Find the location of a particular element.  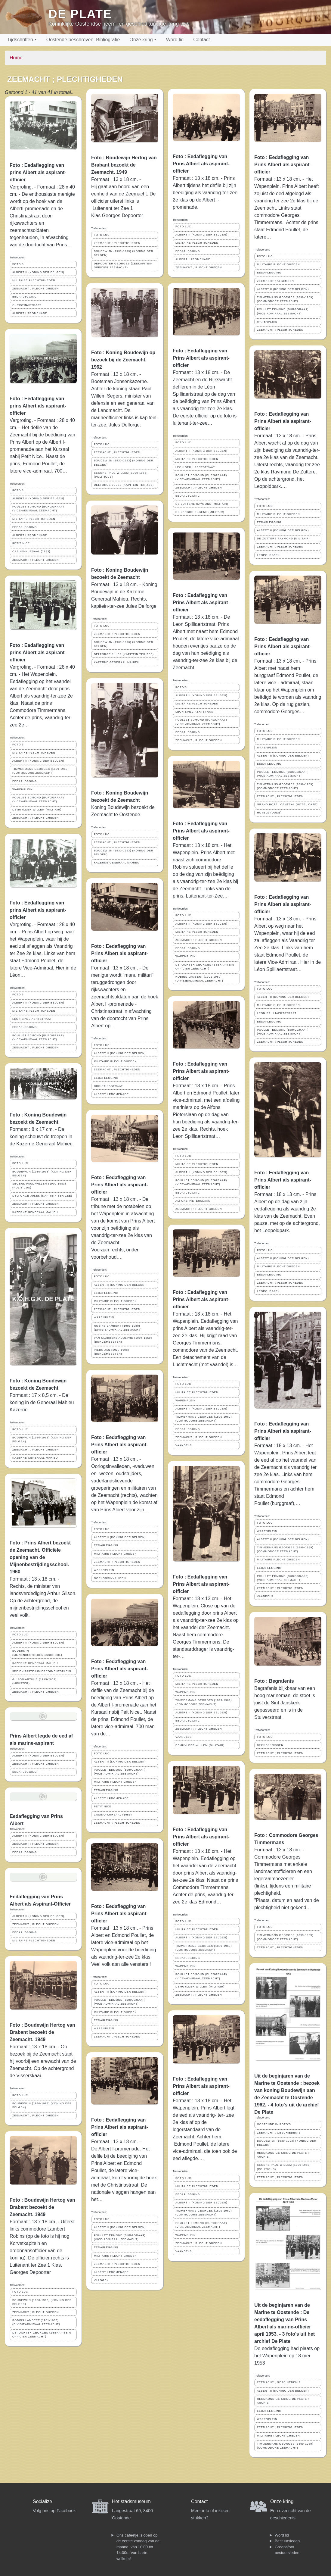

VAN GLABBEKE ADOLPHE (1904-1959) (BURGEMEESTER) is located at coordinates (123, 1339).